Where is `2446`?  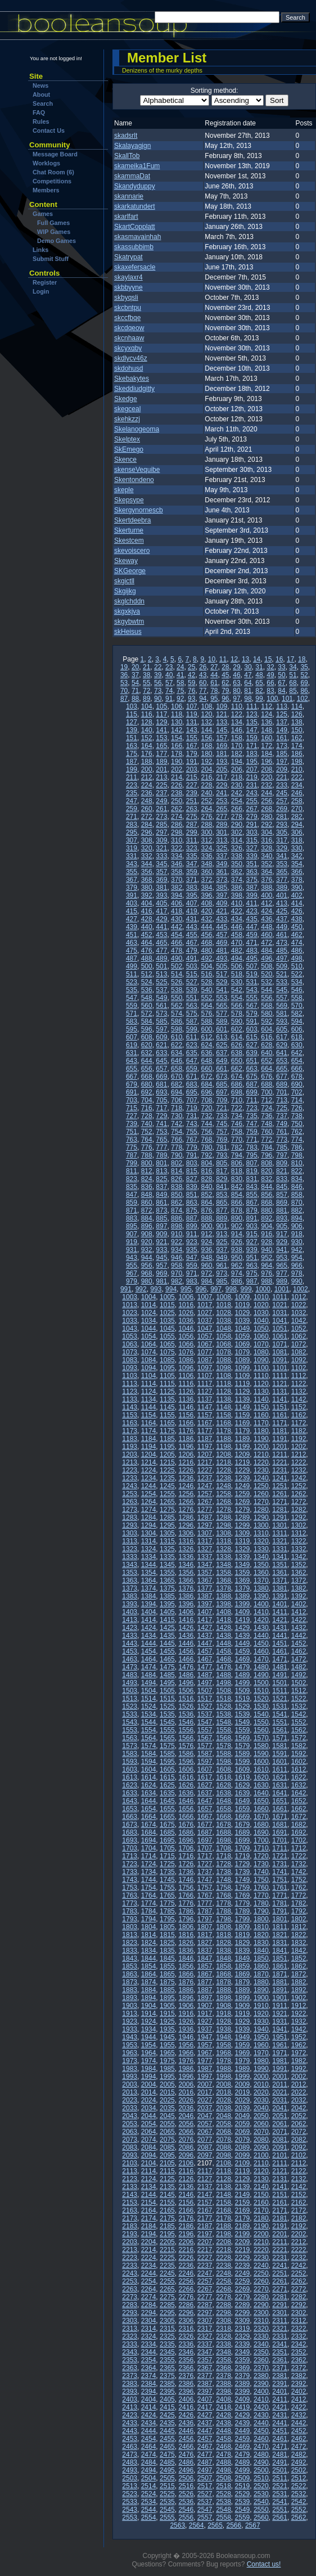 2446 is located at coordinates (185, 2431).